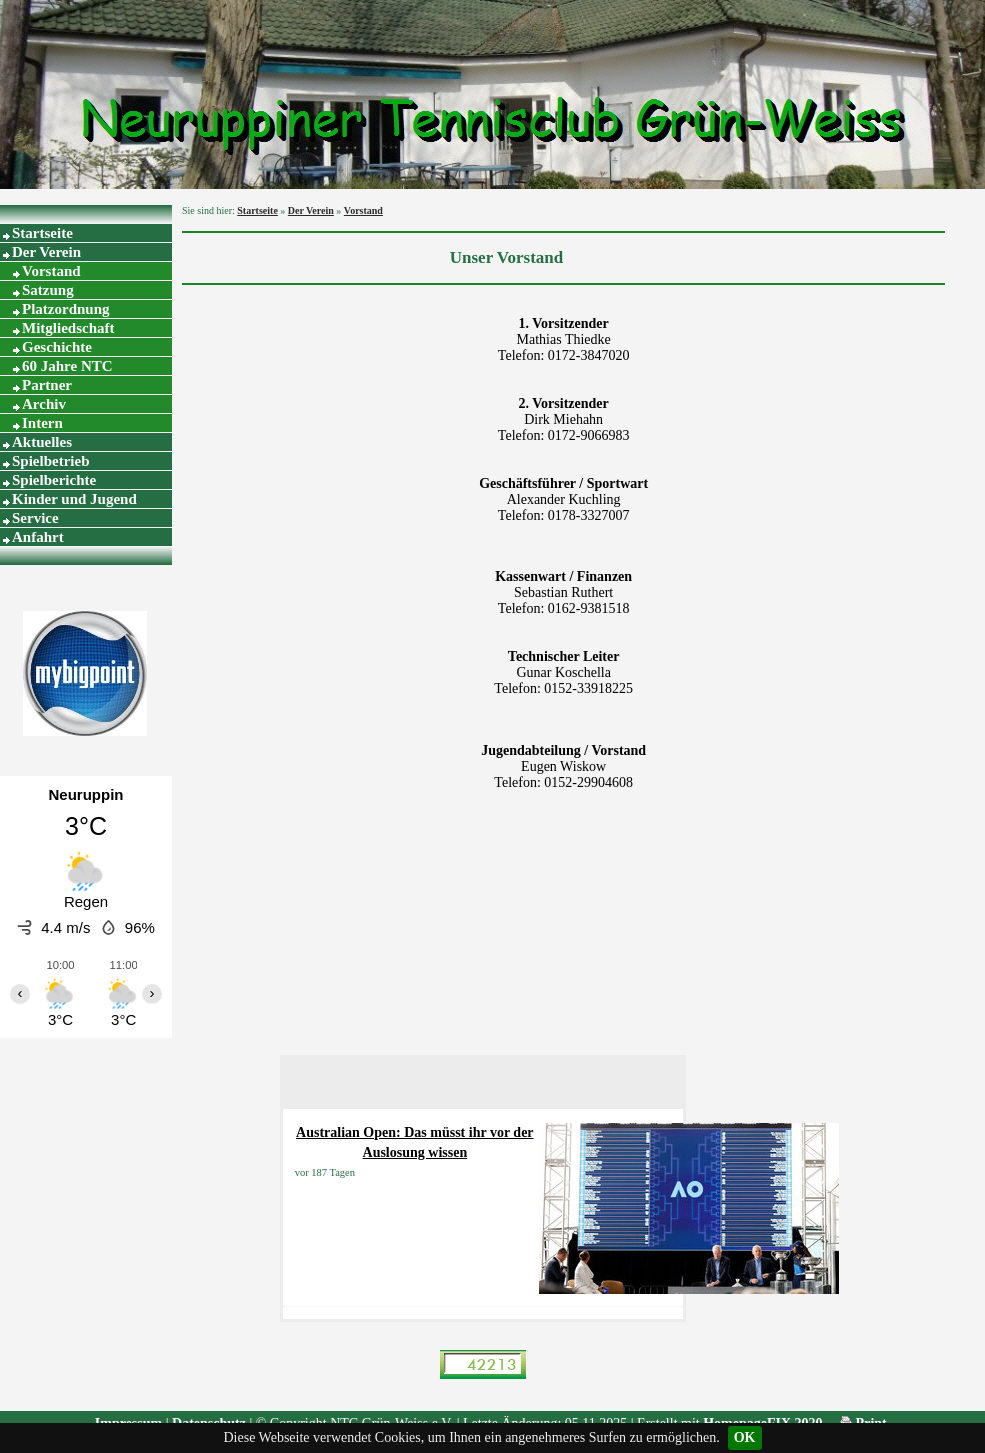 The image size is (985, 1453). What do you see at coordinates (415, 1142) in the screenshot?
I see `Australian Open: Das müsst ihr vor der Auslosung wissen` at bounding box center [415, 1142].